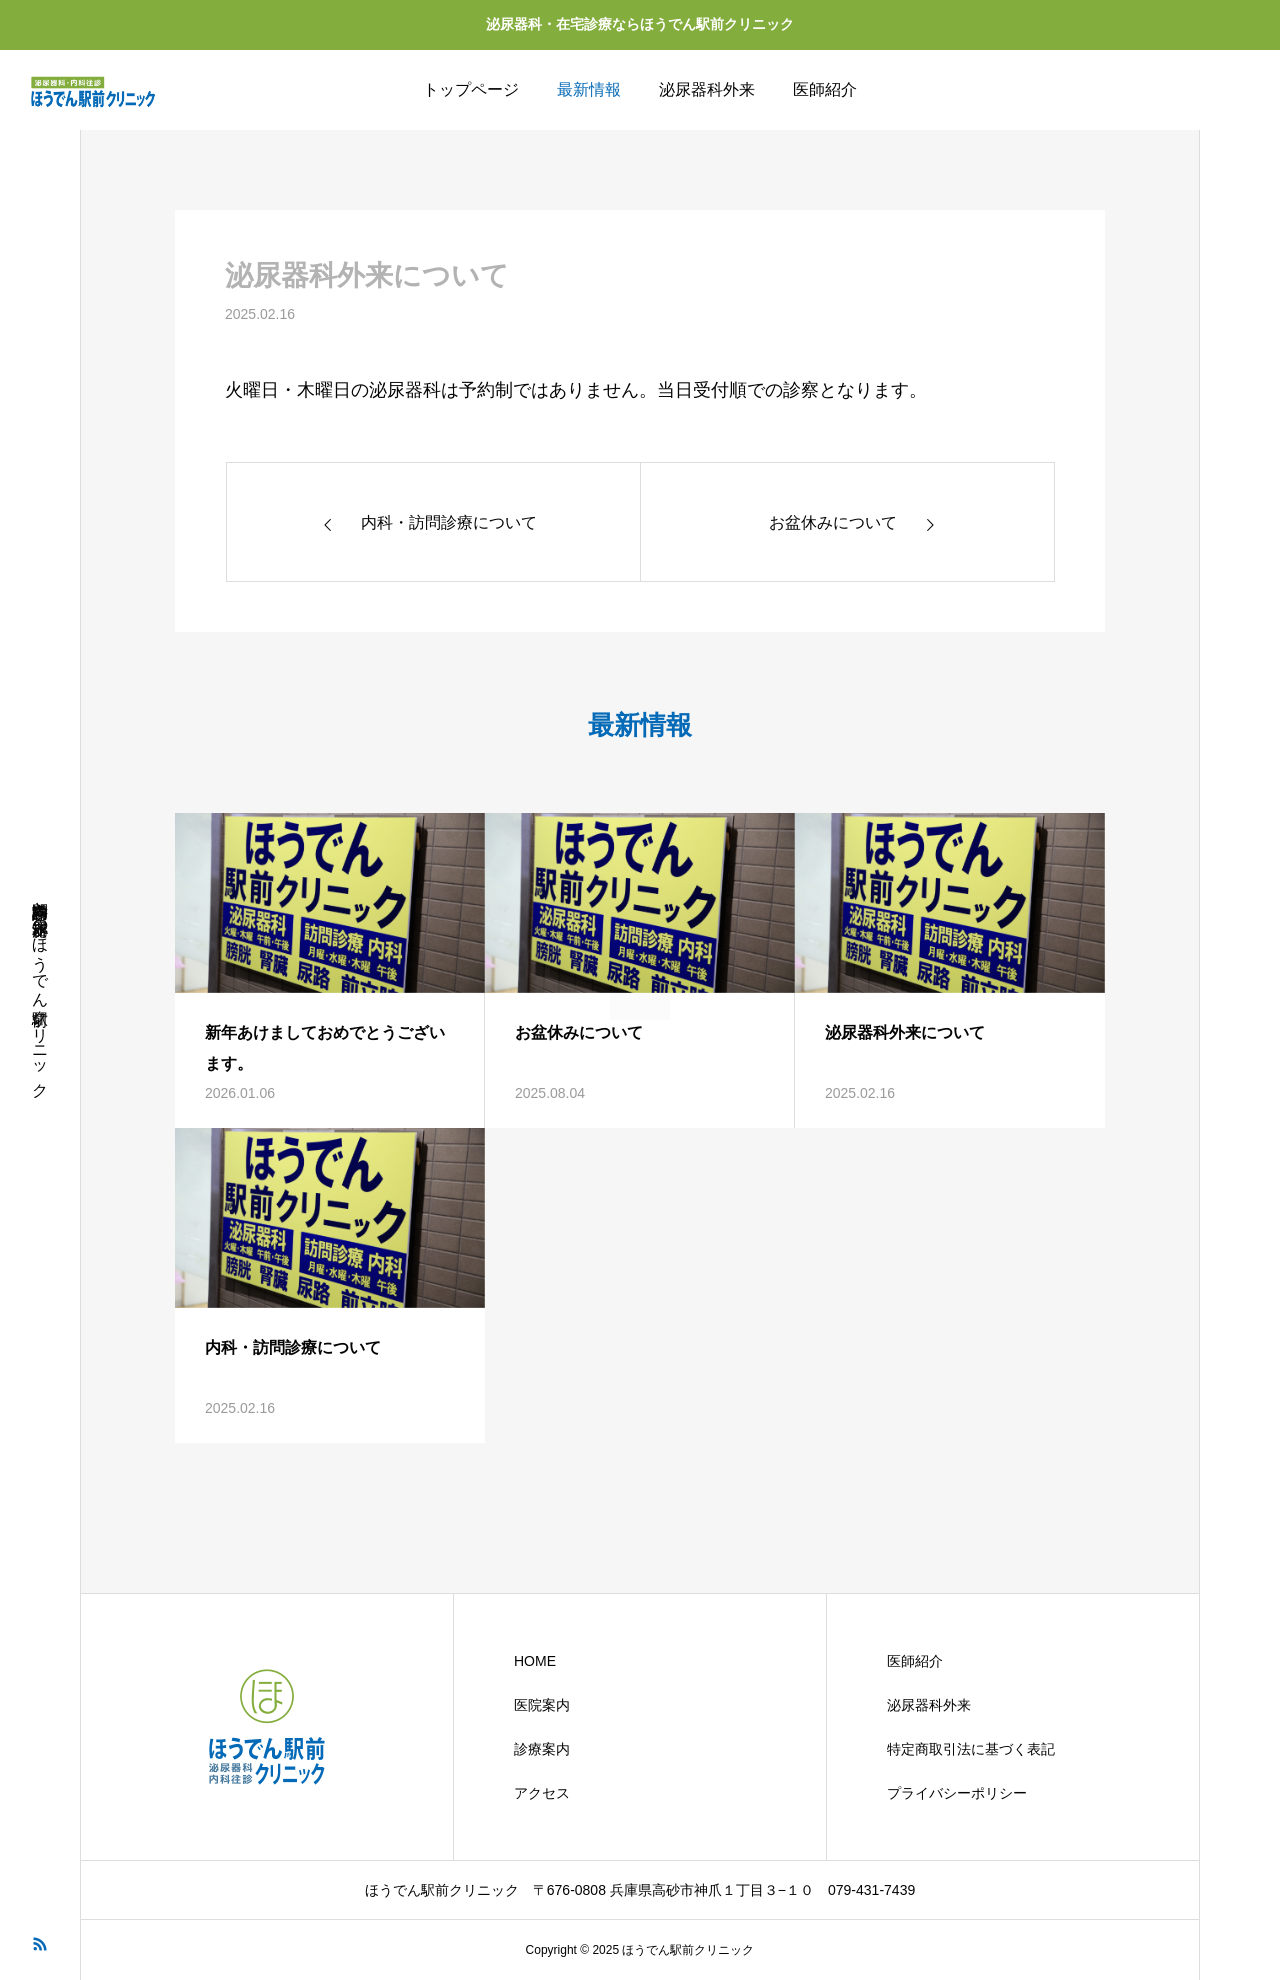 The height and width of the screenshot is (1980, 1280). What do you see at coordinates (707, 89) in the screenshot?
I see `泌尿器科外来` at bounding box center [707, 89].